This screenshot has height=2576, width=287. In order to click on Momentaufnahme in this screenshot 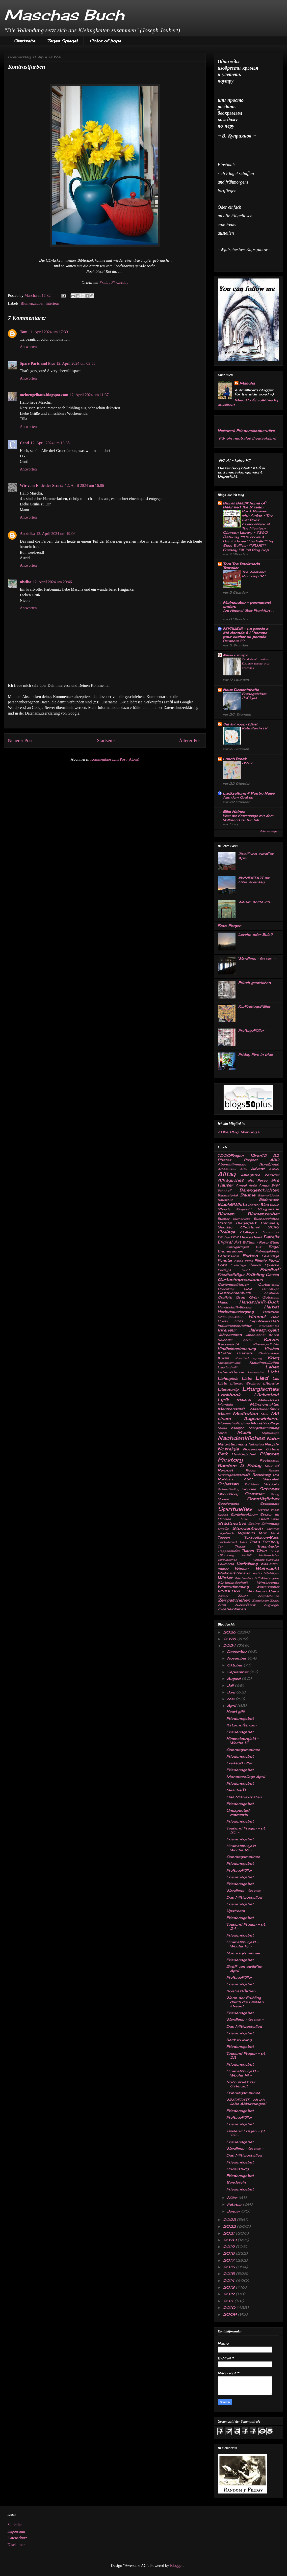, I will do `click(234, 1423)`.